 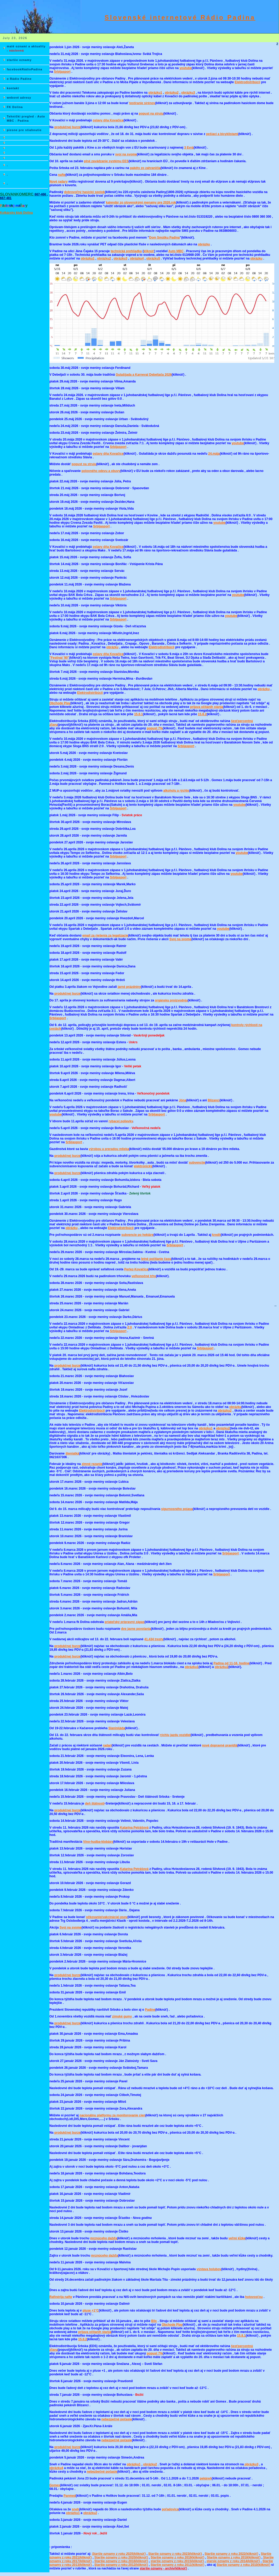 What do you see at coordinates (216, 1235) in the screenshot?
I see `kredit` at bounding box center [216, 1235].